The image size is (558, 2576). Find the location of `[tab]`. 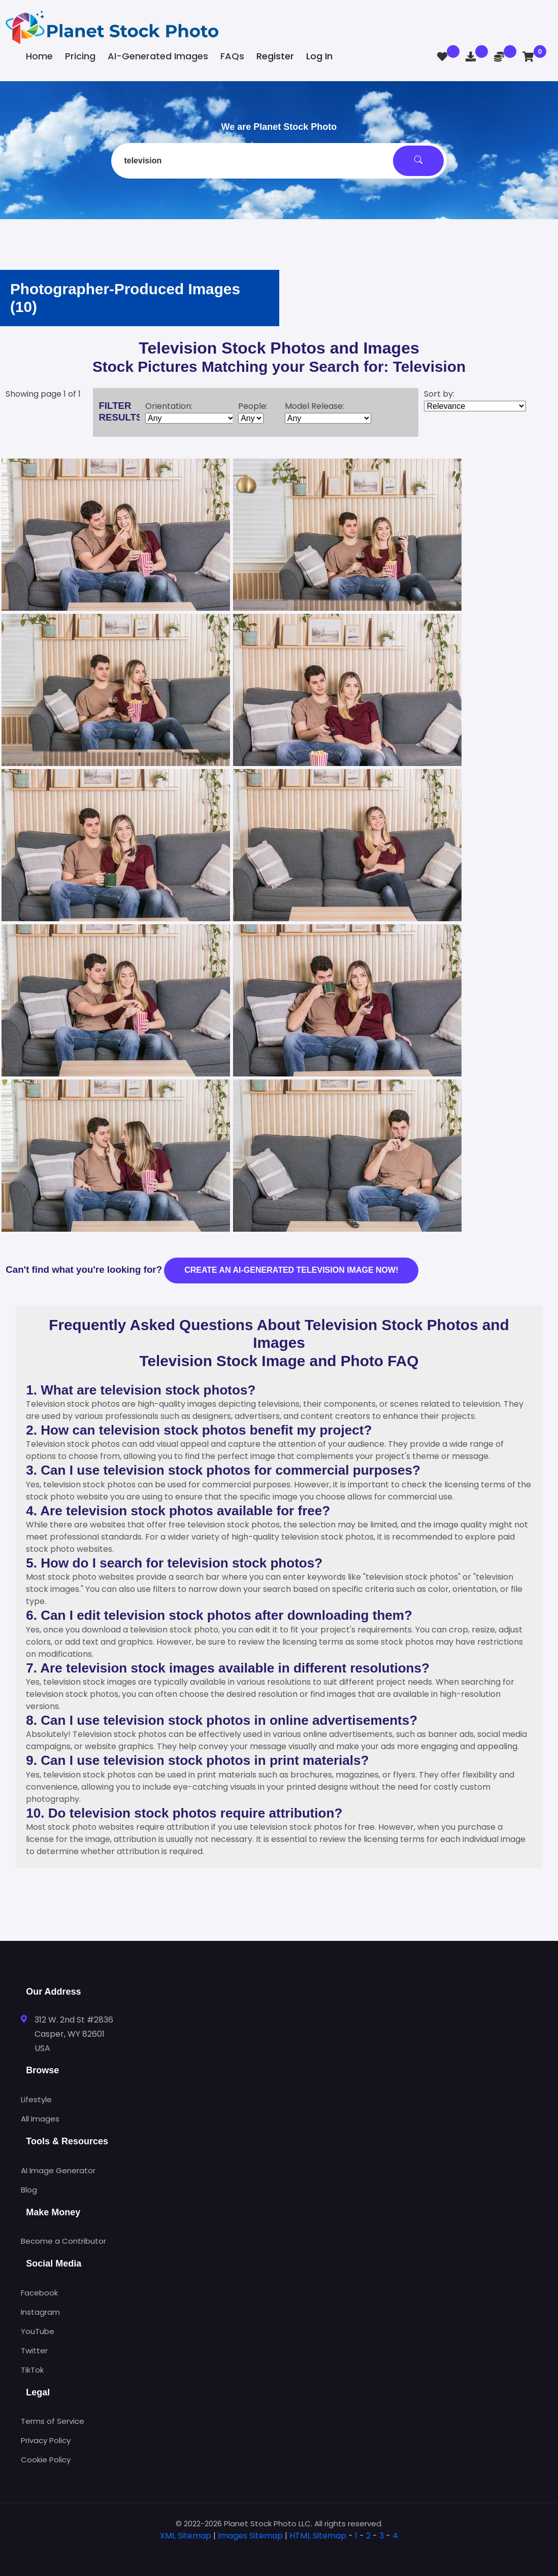

[tab] is located at coordinates (279, 2552).